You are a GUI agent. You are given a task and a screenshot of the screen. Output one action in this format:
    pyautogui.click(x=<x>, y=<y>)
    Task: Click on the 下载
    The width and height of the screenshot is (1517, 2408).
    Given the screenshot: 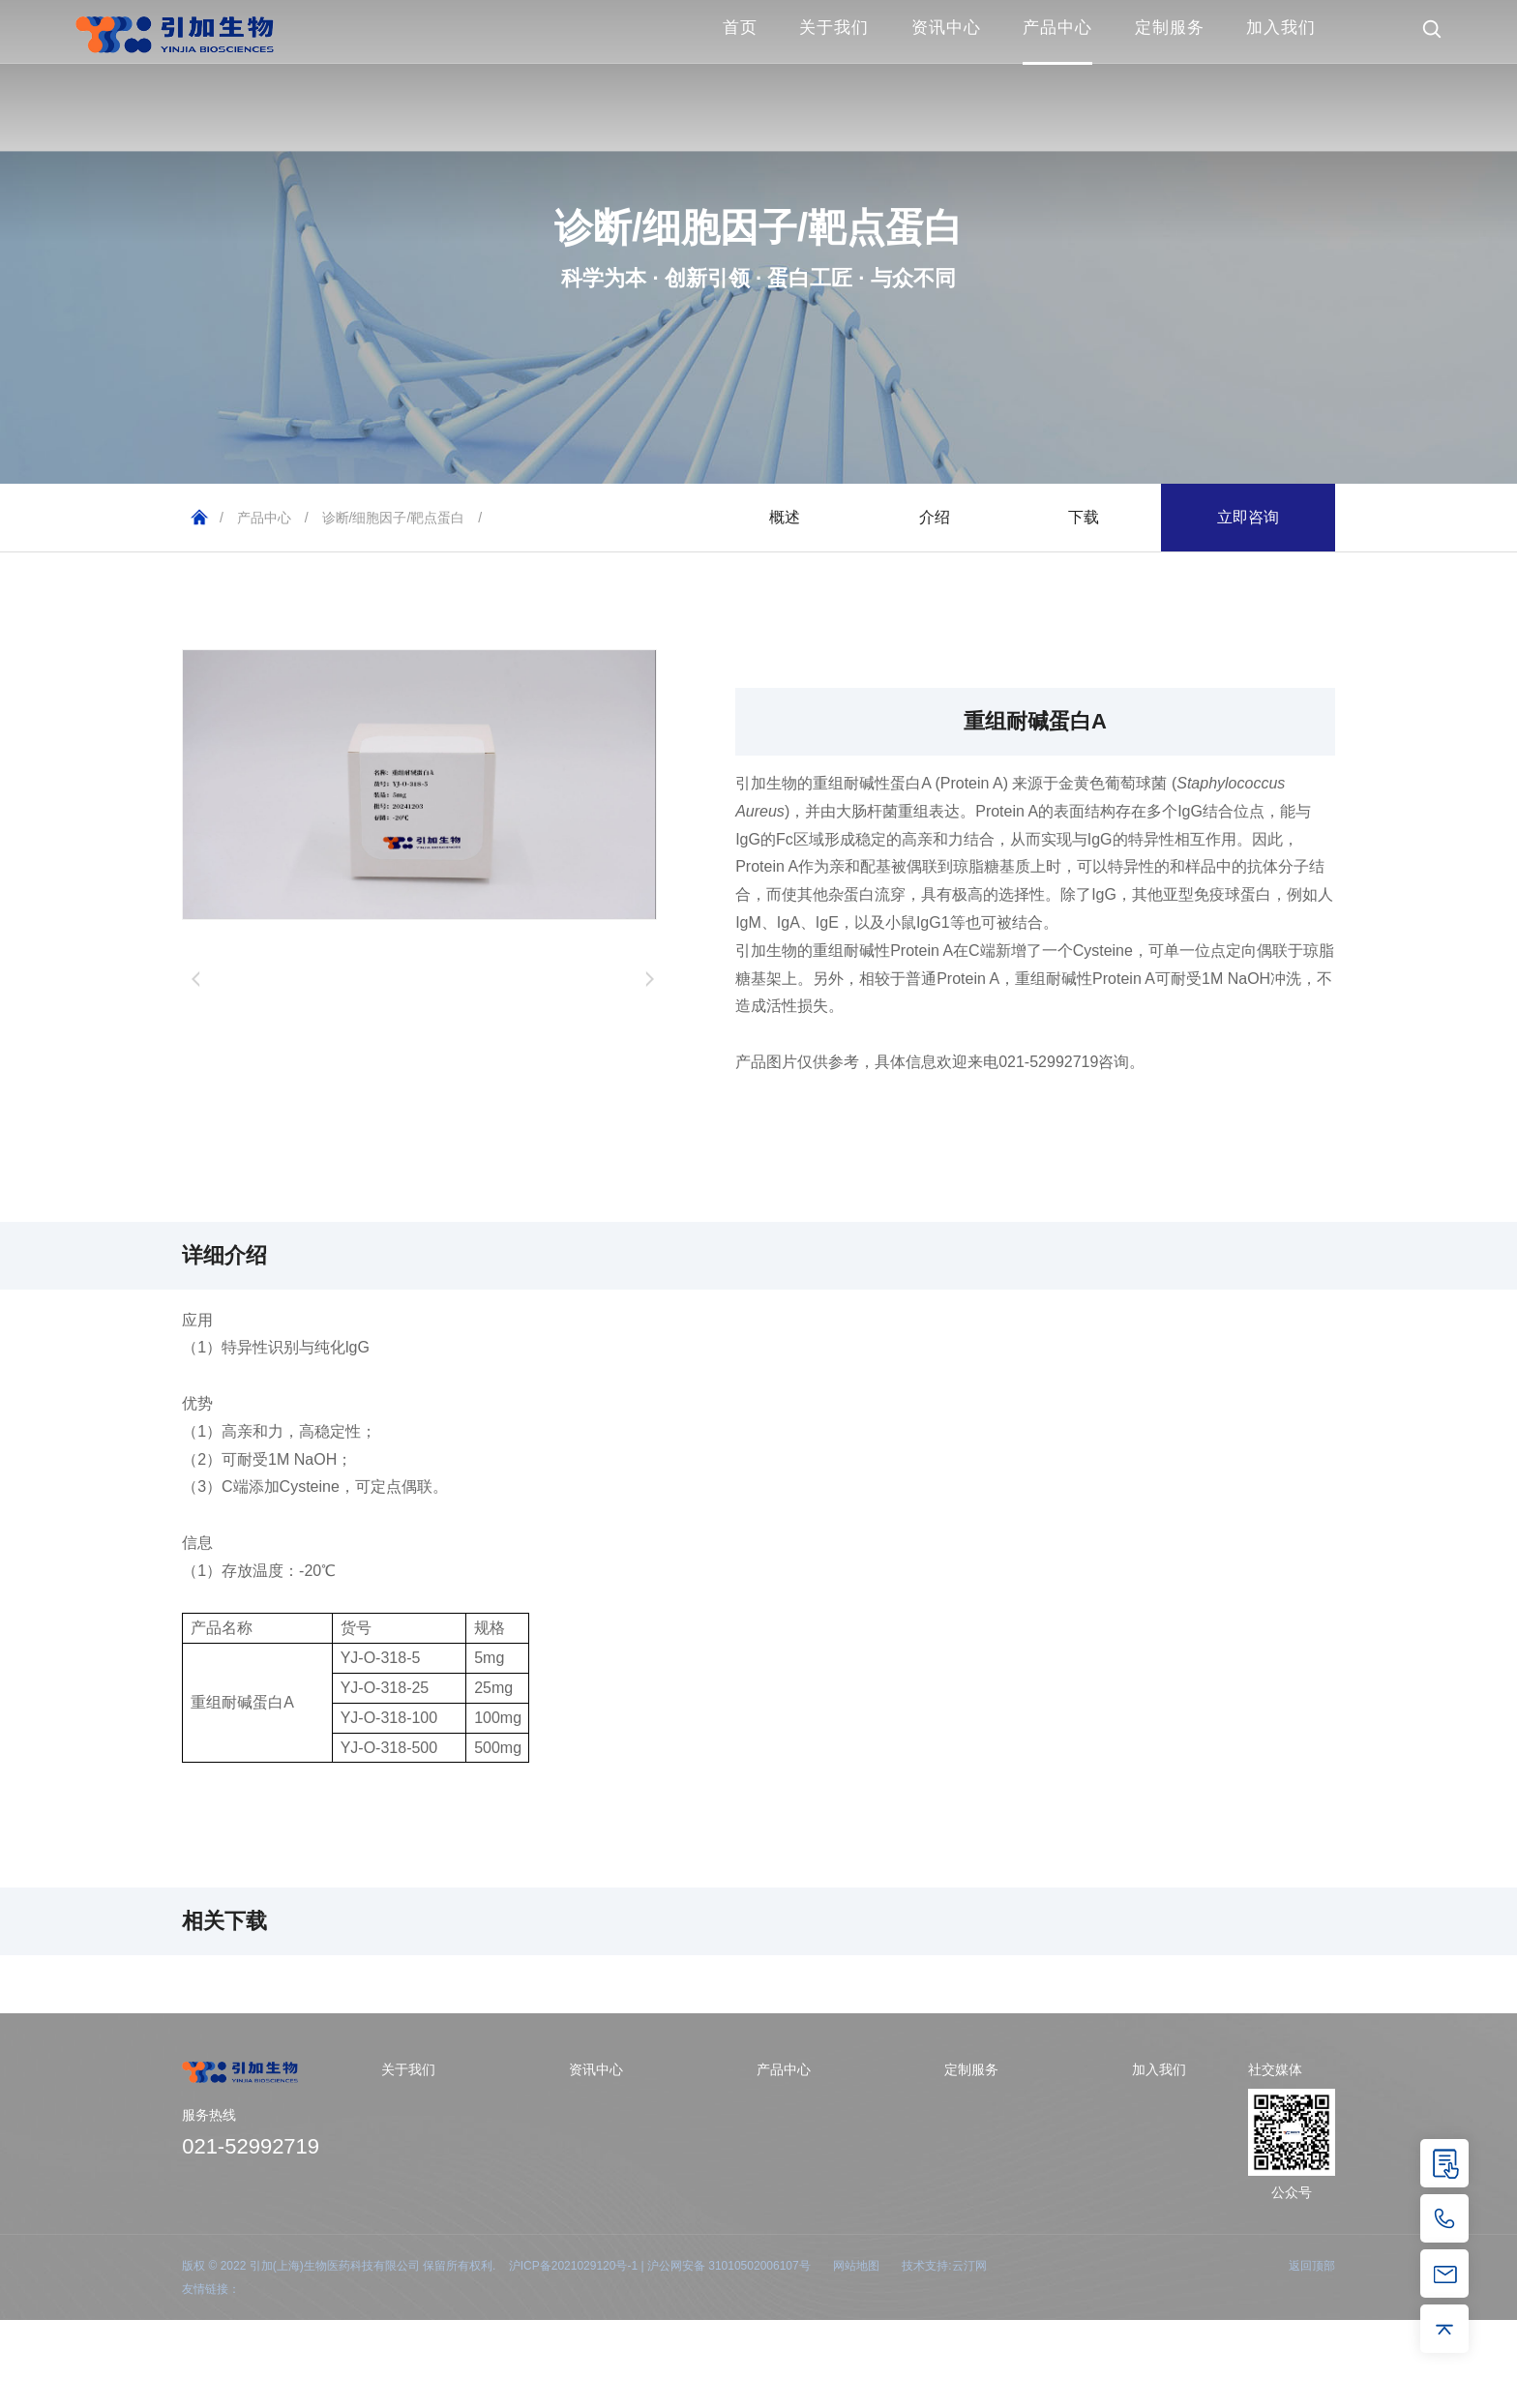 What is the action you would take?
    pyautogui.click(x=1083, y=517)
    